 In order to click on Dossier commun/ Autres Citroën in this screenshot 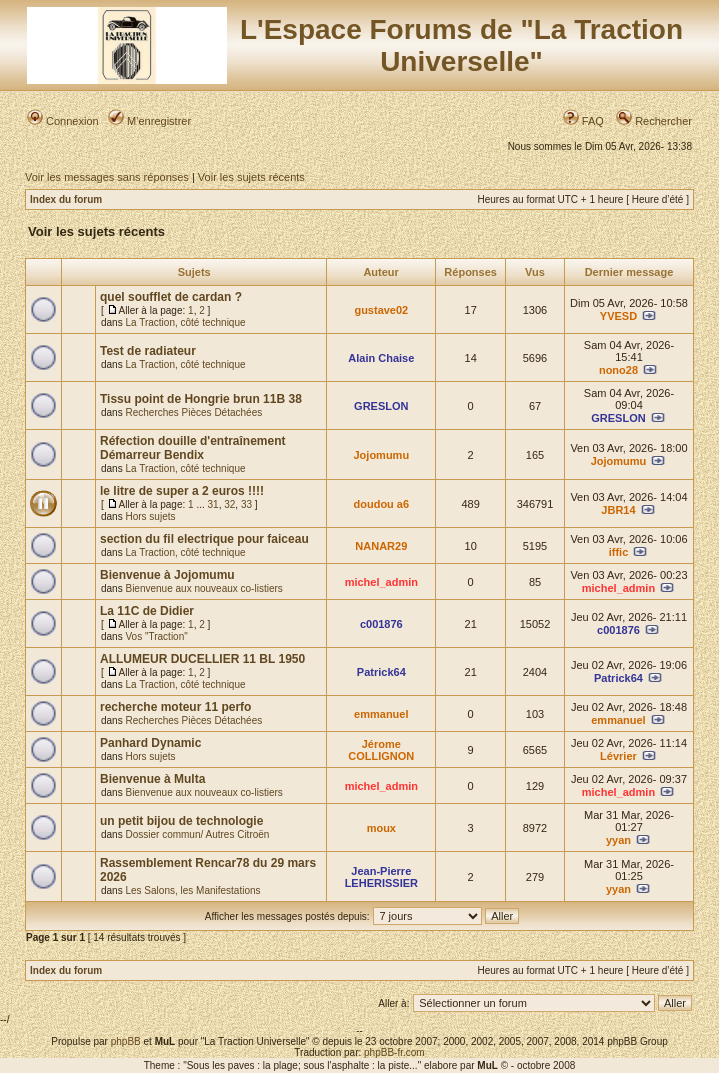, I will do `click(197, 834)`.